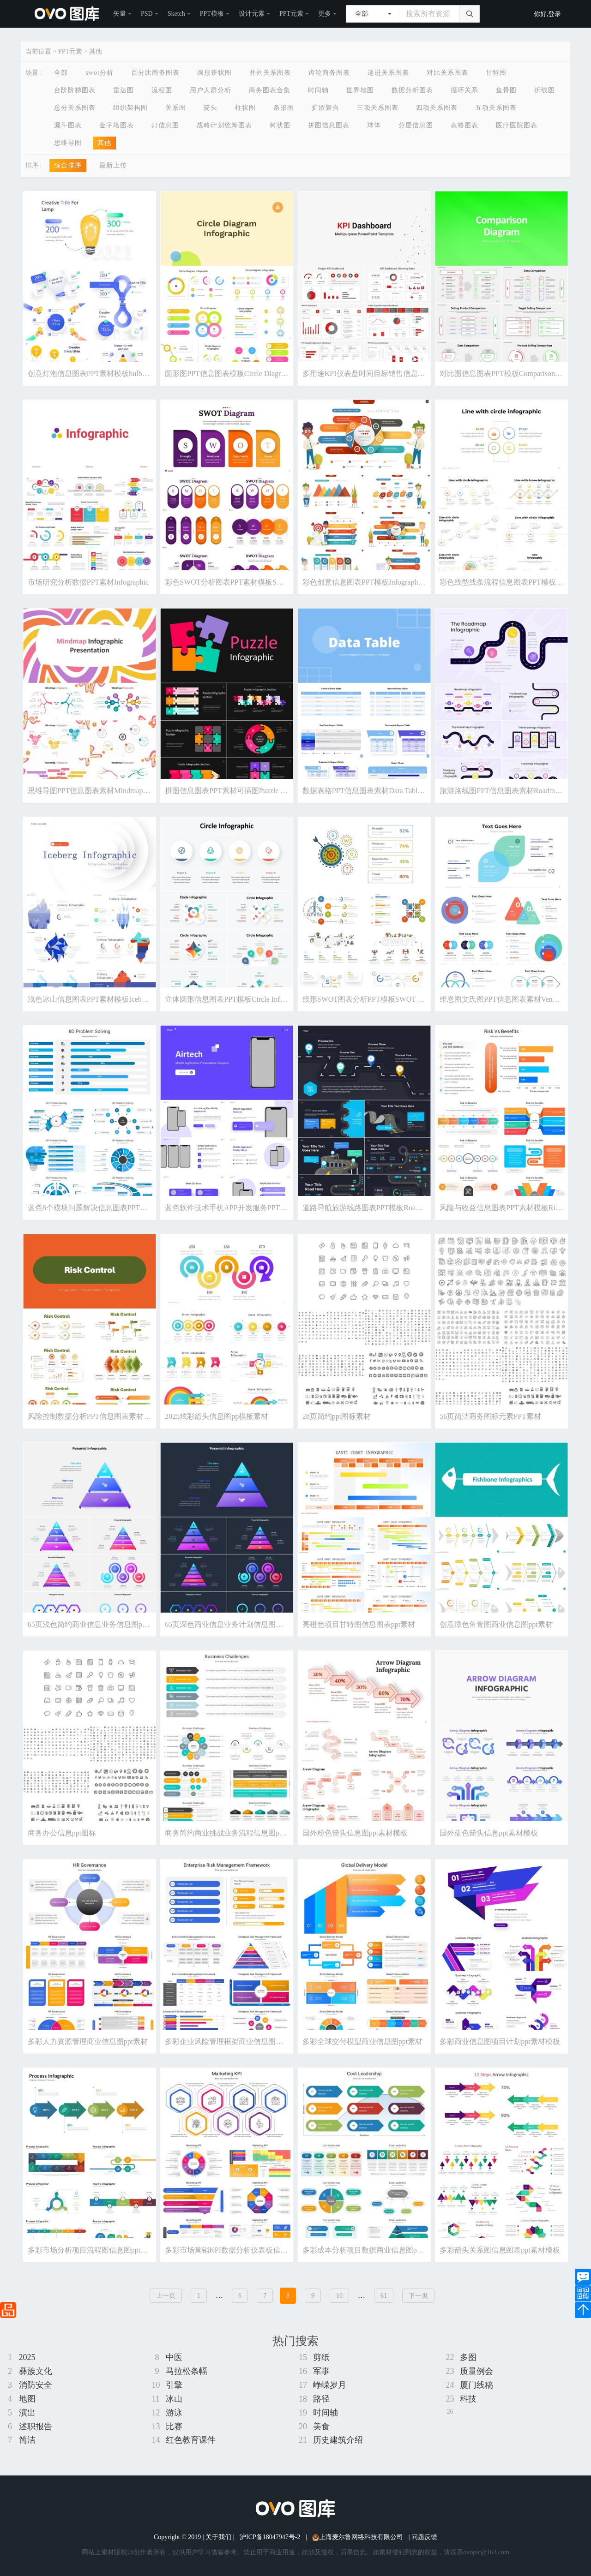 This screenshot has height=2576, width=591. Describe the element at coordinates (35, 2426) in the screenshot. I see `述职报告` at that location.